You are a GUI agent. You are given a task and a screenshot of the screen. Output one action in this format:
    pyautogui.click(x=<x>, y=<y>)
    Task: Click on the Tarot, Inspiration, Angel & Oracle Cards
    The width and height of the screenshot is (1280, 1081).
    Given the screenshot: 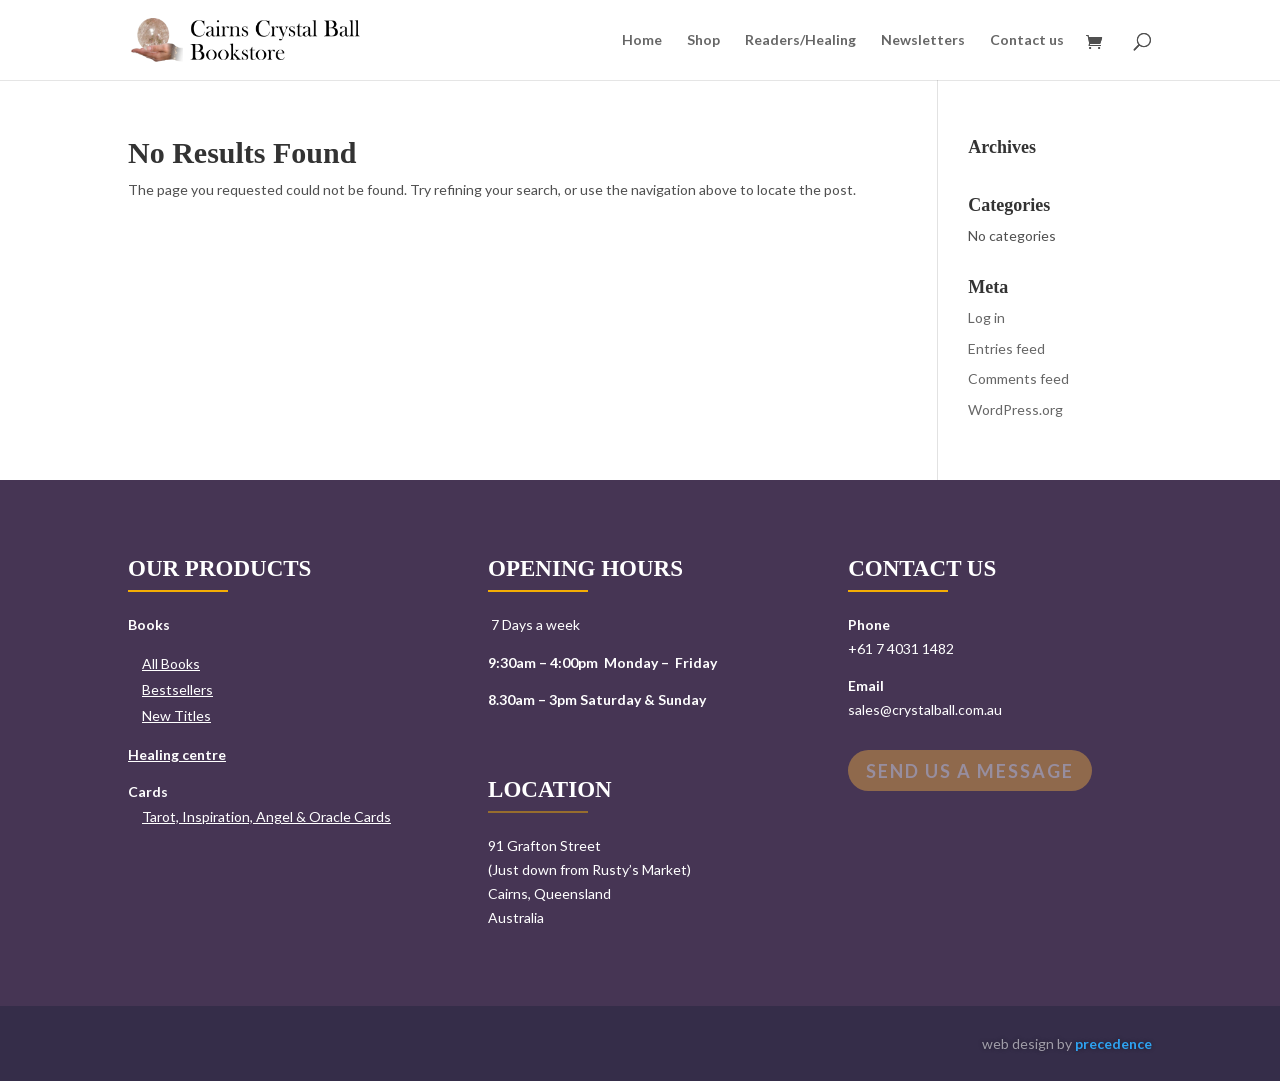 What is the action you would take?
    pyautogui.click(x=266, y=816)
    